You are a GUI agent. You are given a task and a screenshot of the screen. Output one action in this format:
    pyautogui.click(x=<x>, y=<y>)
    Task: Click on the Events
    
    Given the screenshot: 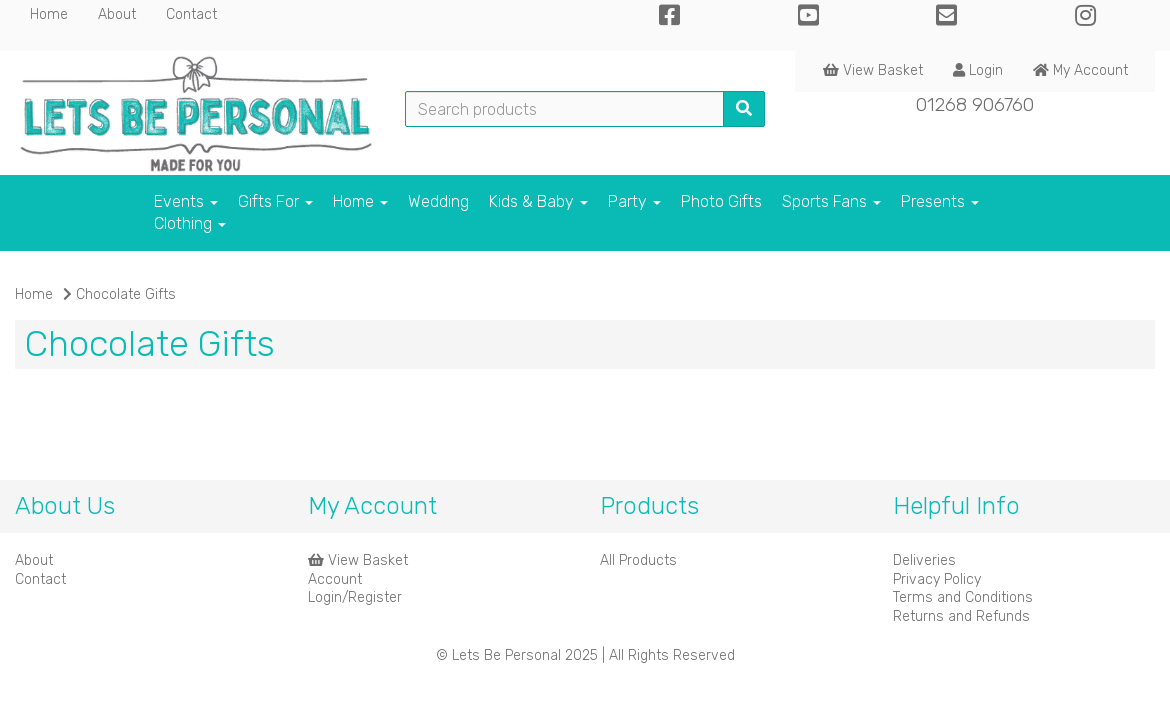 What is the action you would take?
    pyautogui.click(x=186, y=201)
    